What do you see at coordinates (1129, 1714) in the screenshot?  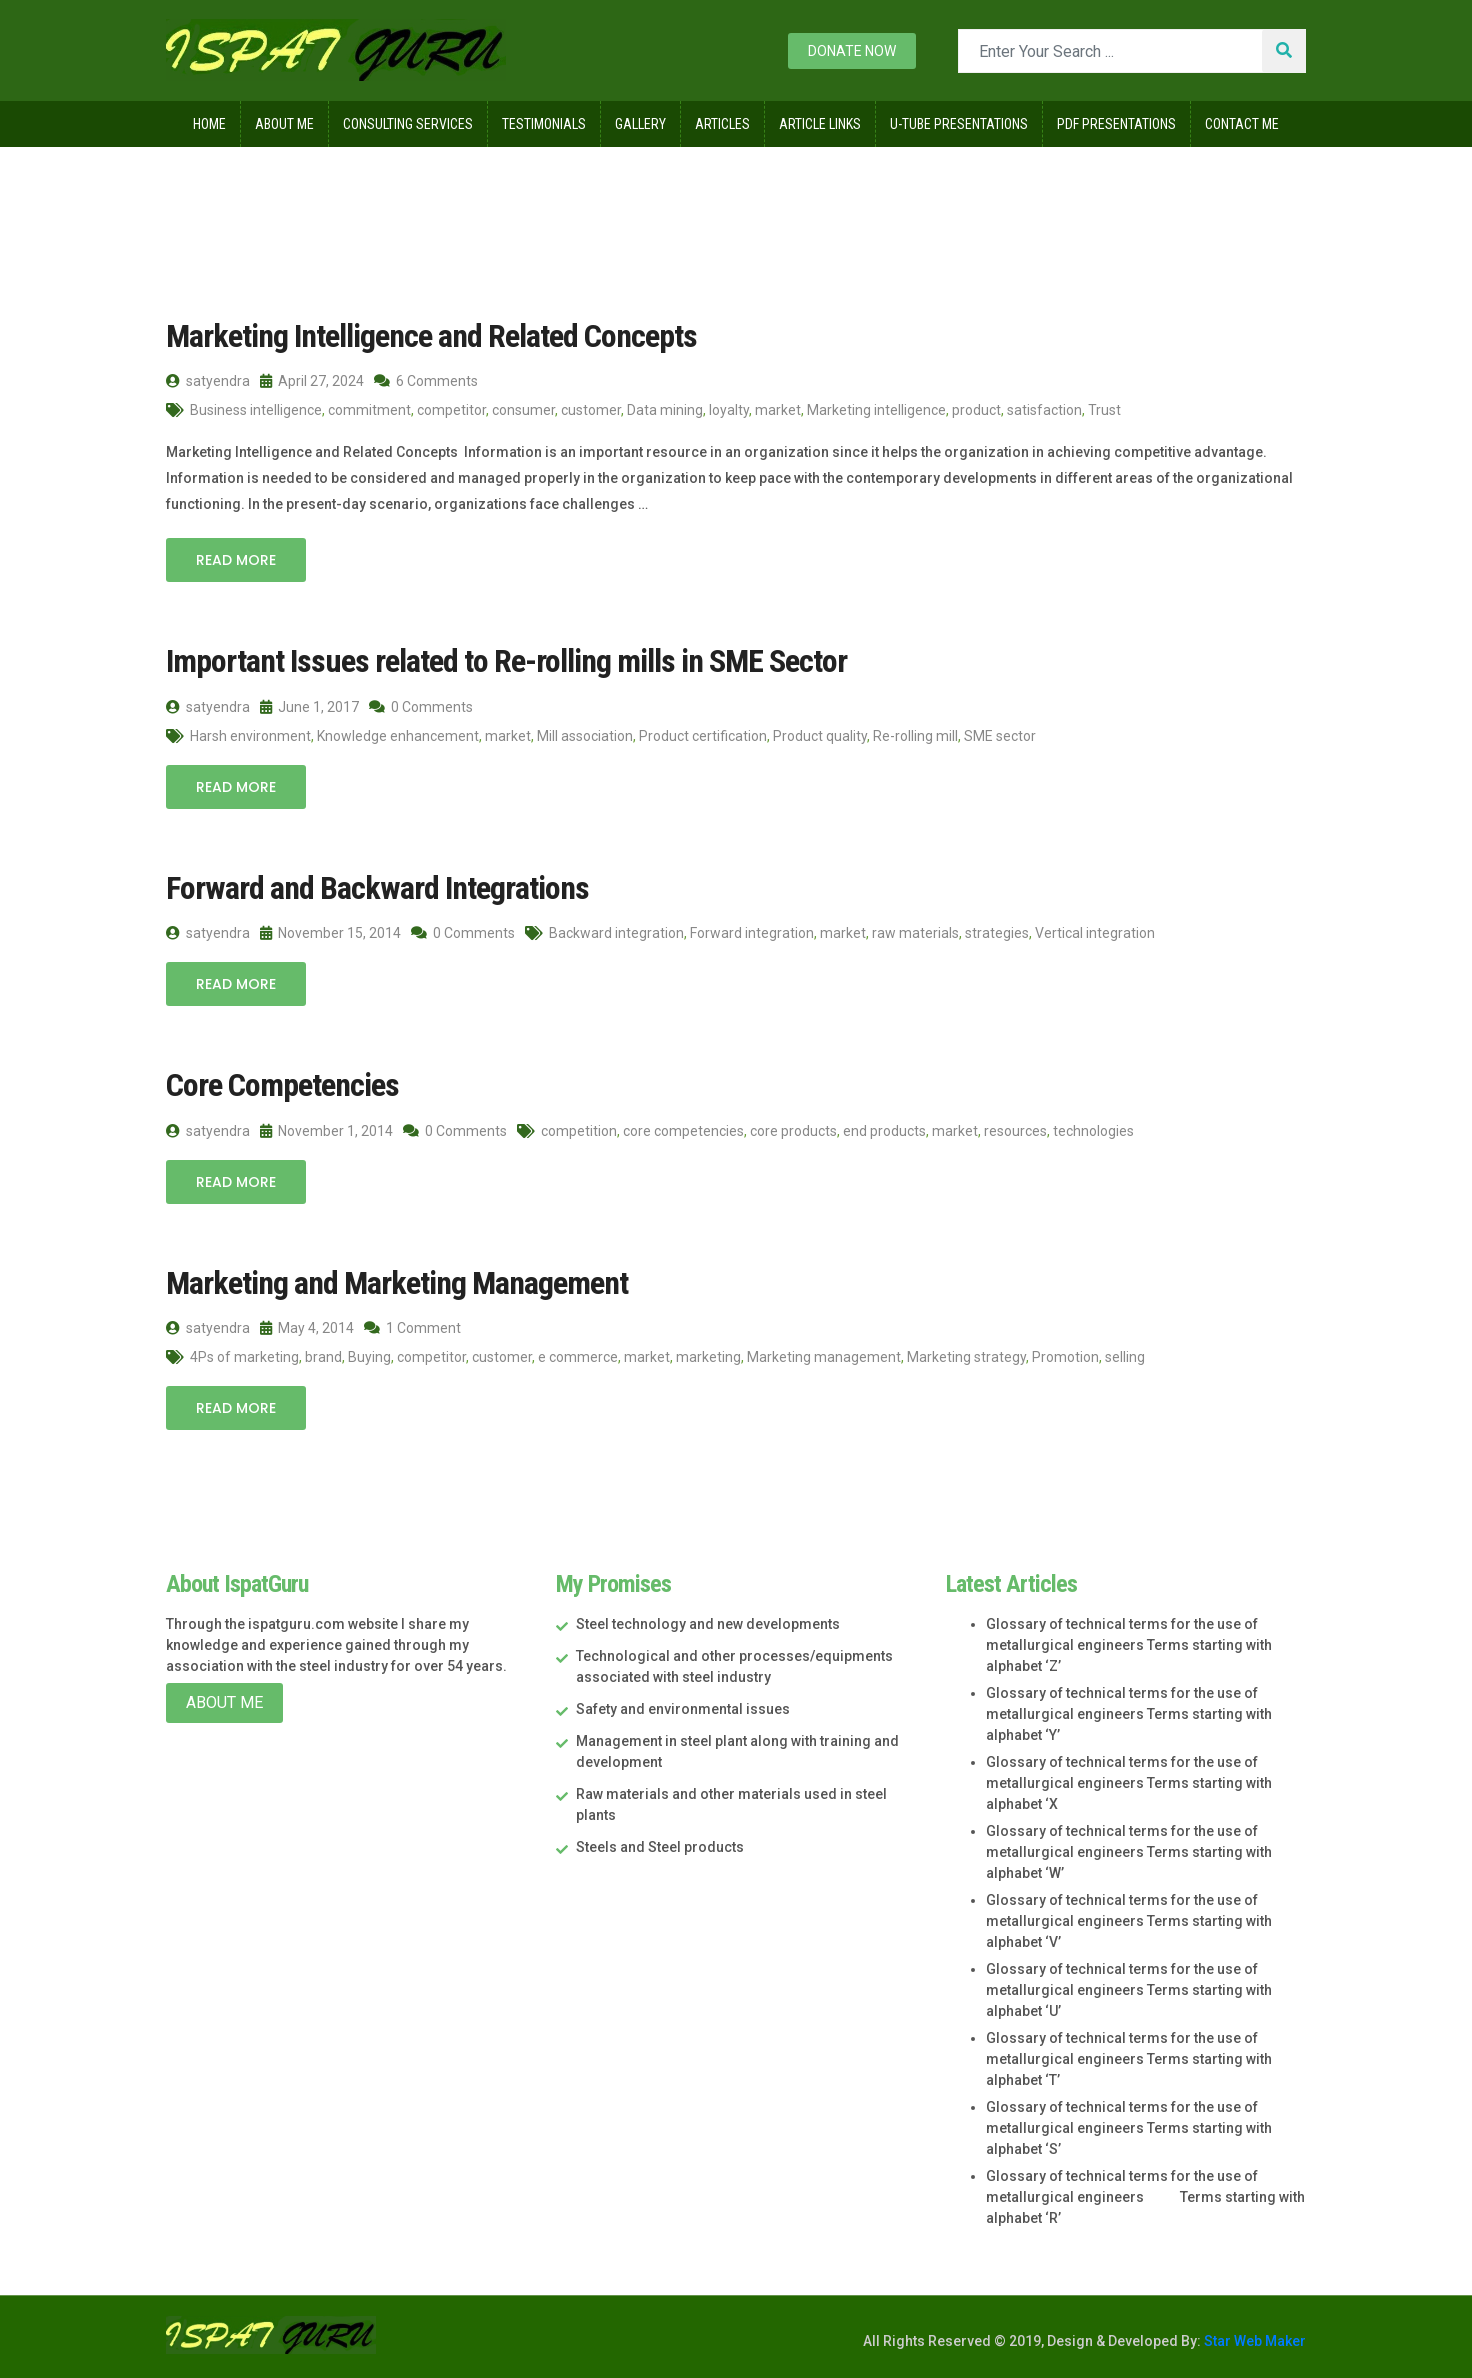 I see `Glossary of technical terms for the use of metallurgical engineers Terms starting with alphabet ‘Y’` at bounding box center [1129, 1714].